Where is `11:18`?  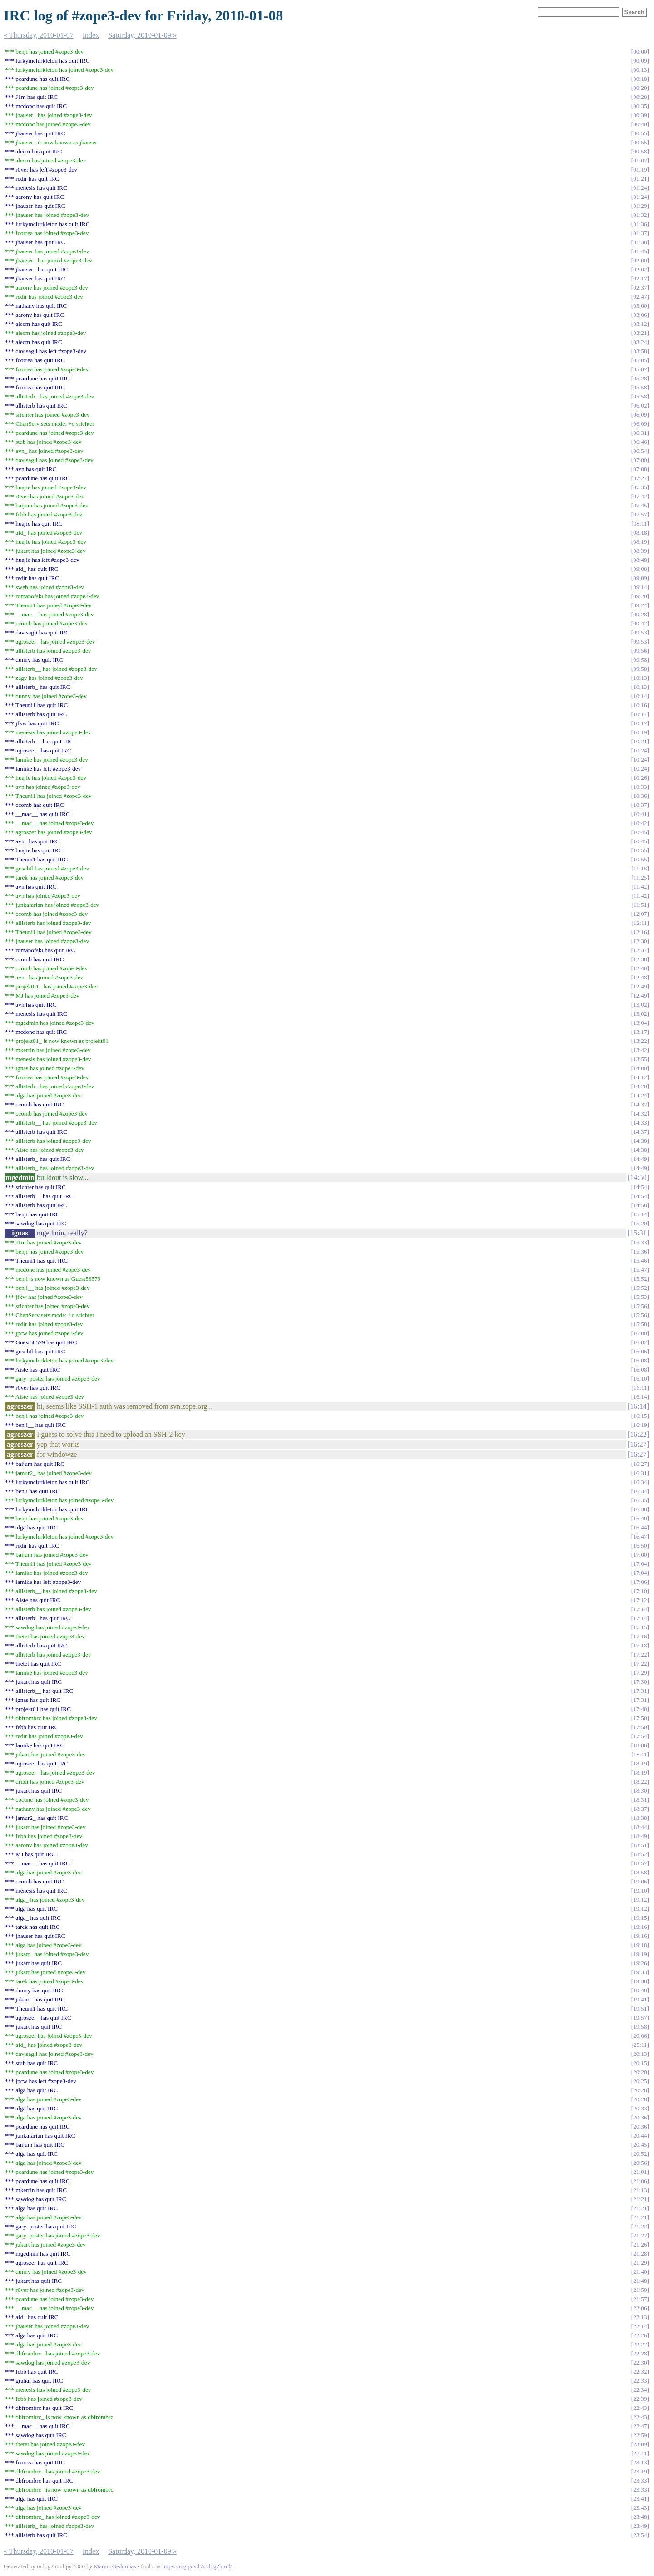
11:18 is located at coordinates (640, 868).